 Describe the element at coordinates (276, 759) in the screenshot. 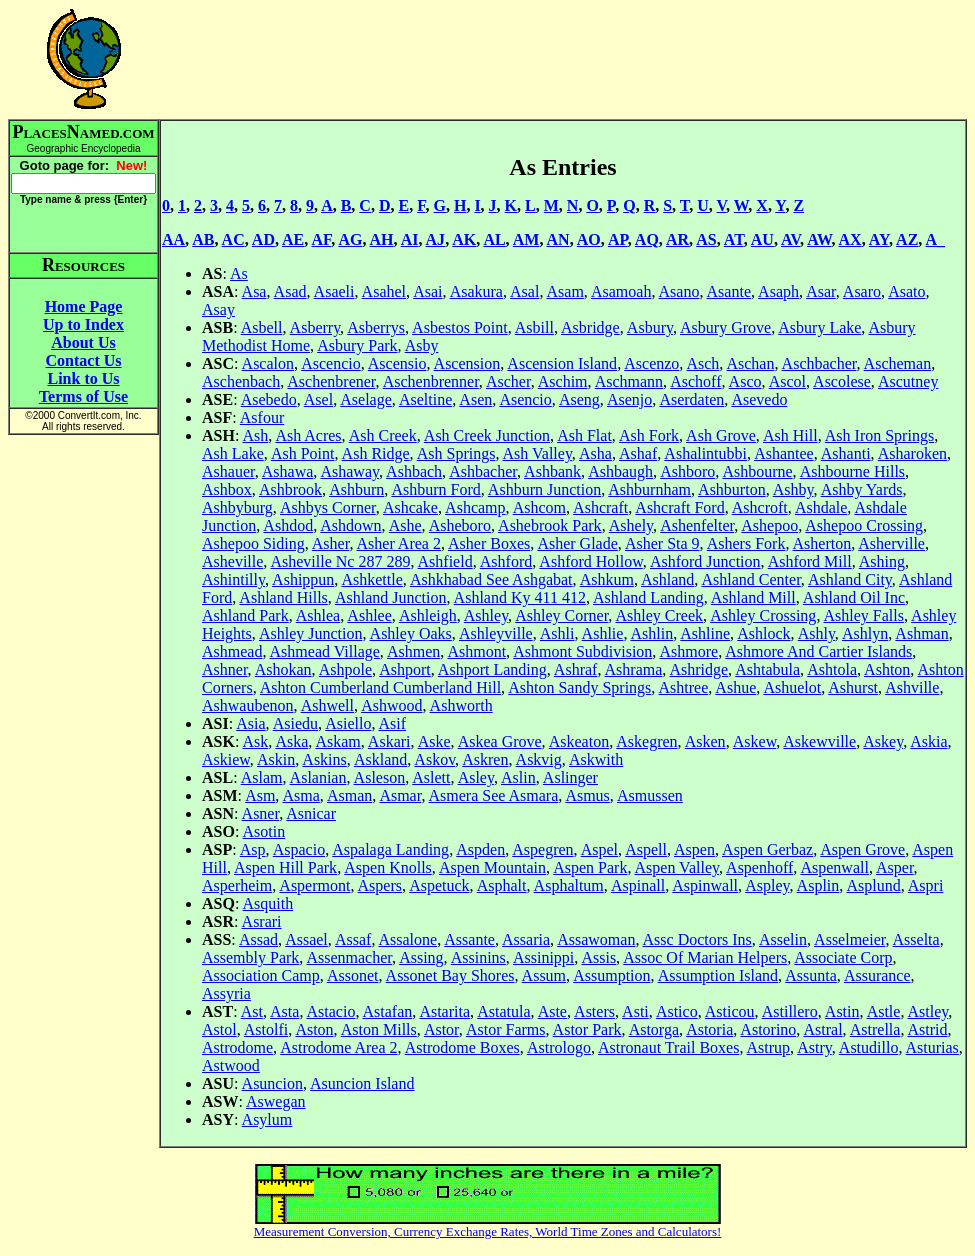

I see `Askin` at that location.